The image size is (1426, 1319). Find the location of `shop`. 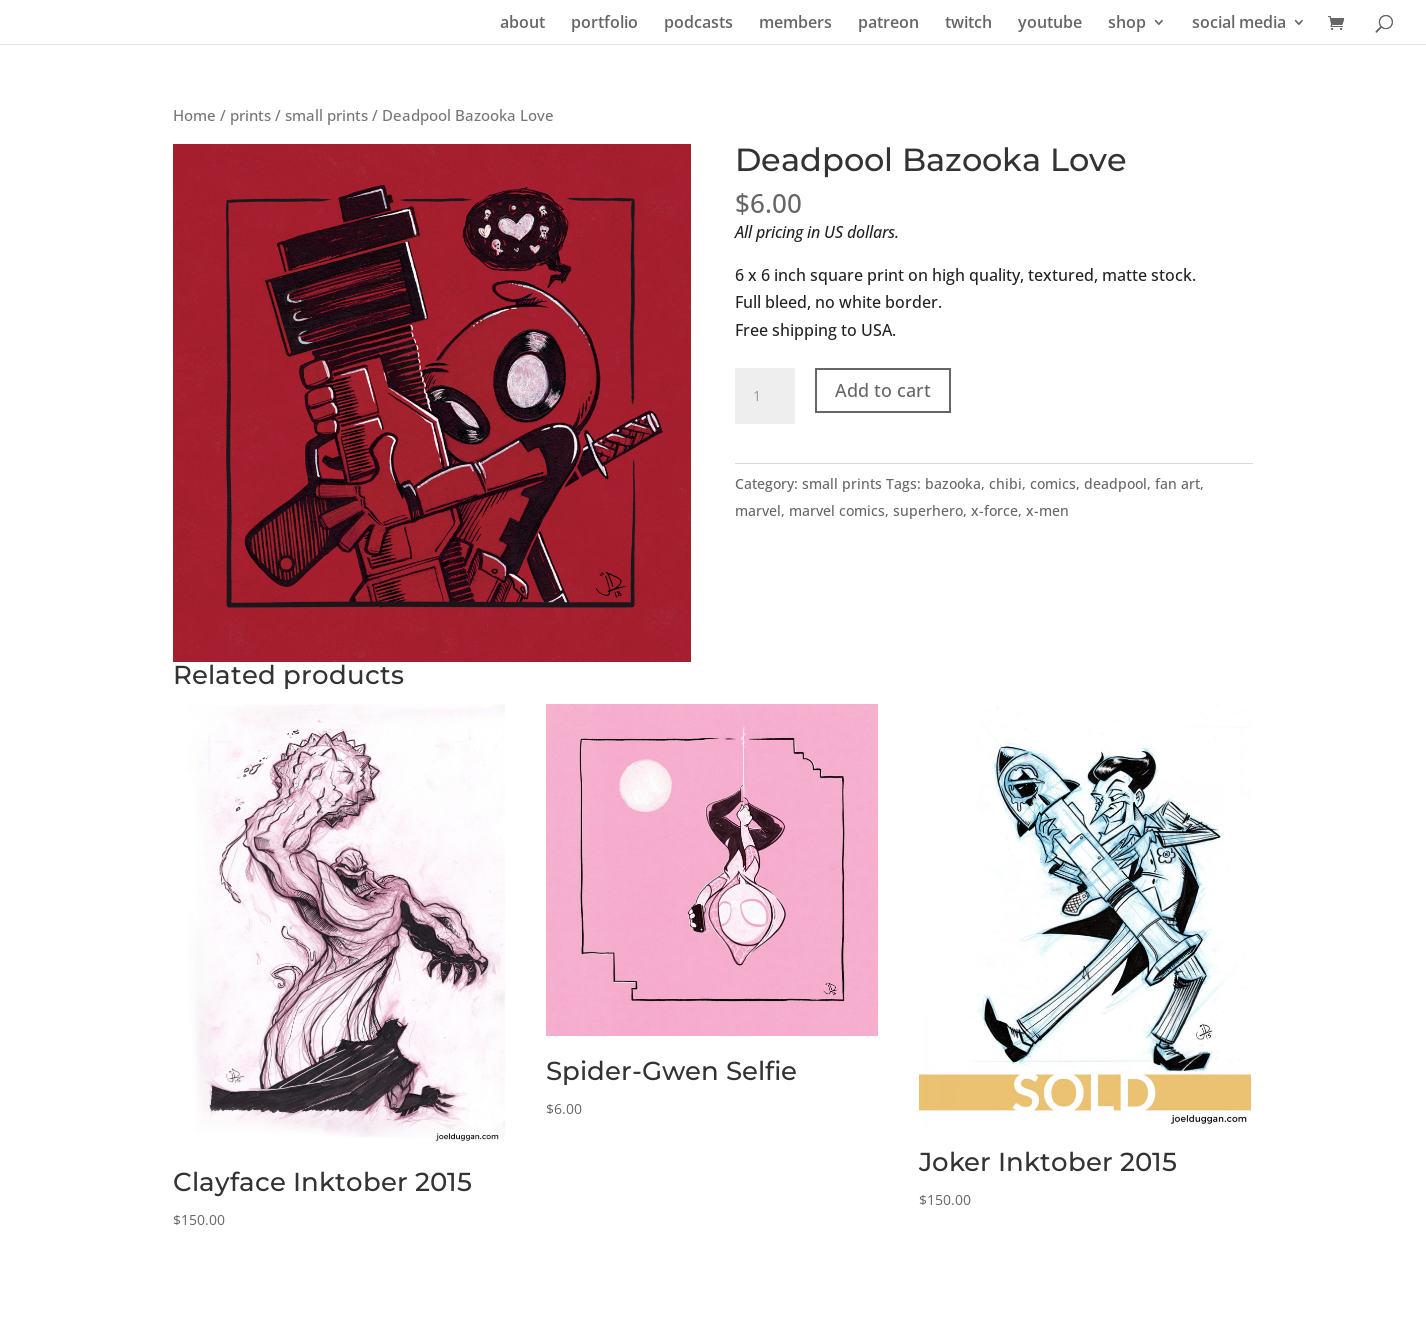

shop is located at coordinates (1127, 24).